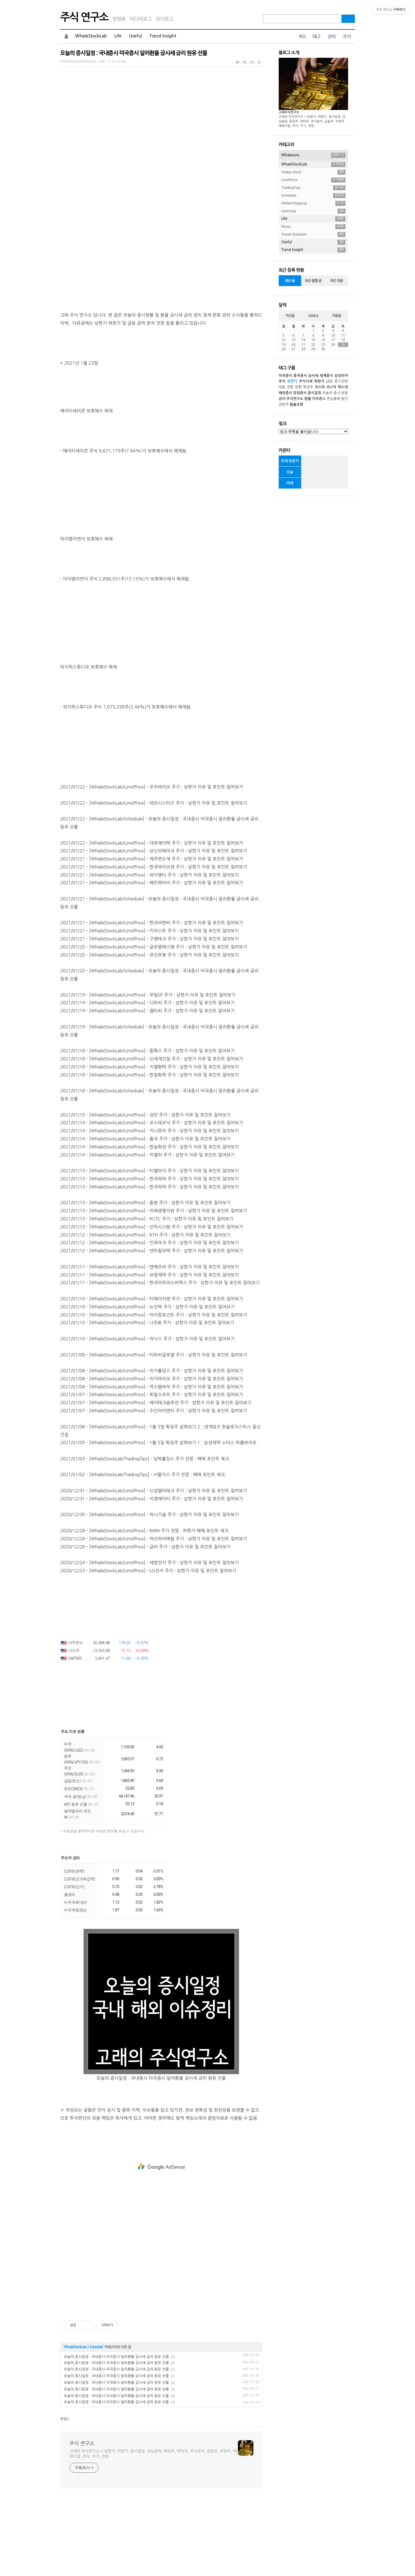 Image resolution: width=415 pixels, height=2576 pixels. What do you see at coordinates (148, 1648) in the screenshot?
I see `2020/12/23 - [WhaleStockLab/LimitPrice] - LG전자 주가 : 상한가 이유 및 포인트 짚어보기` at bounding box center [148, 1648].